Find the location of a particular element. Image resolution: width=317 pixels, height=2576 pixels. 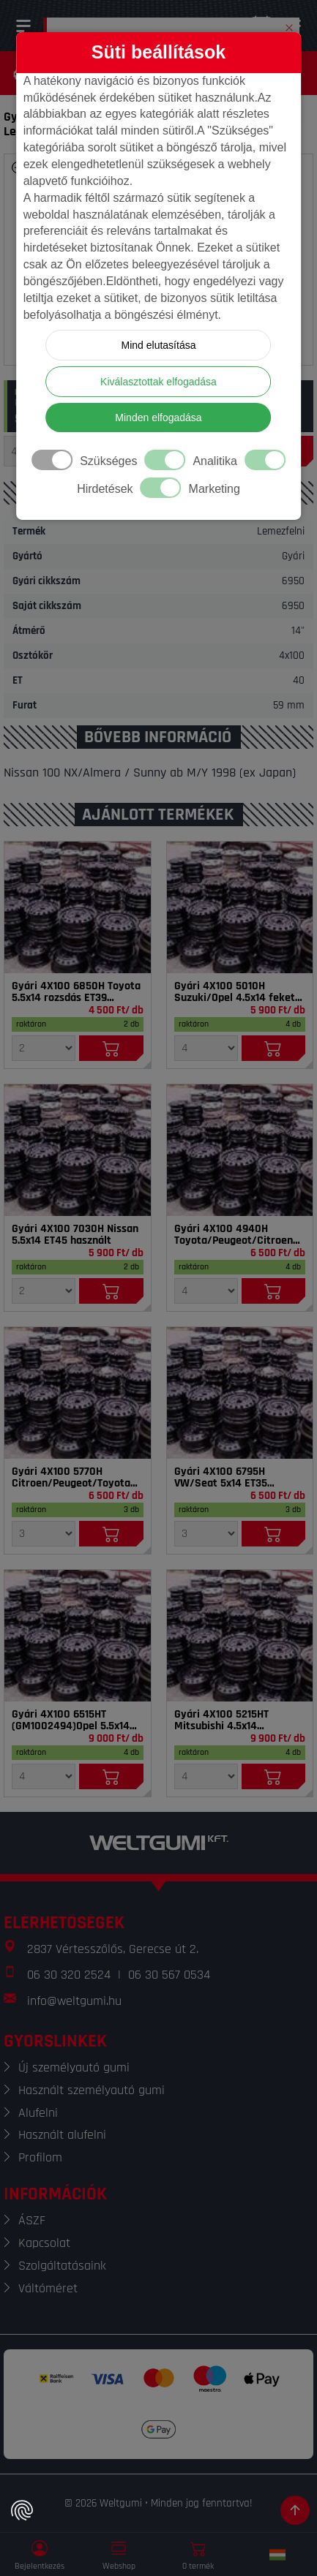

[button] is located at coordinates (289, 25).